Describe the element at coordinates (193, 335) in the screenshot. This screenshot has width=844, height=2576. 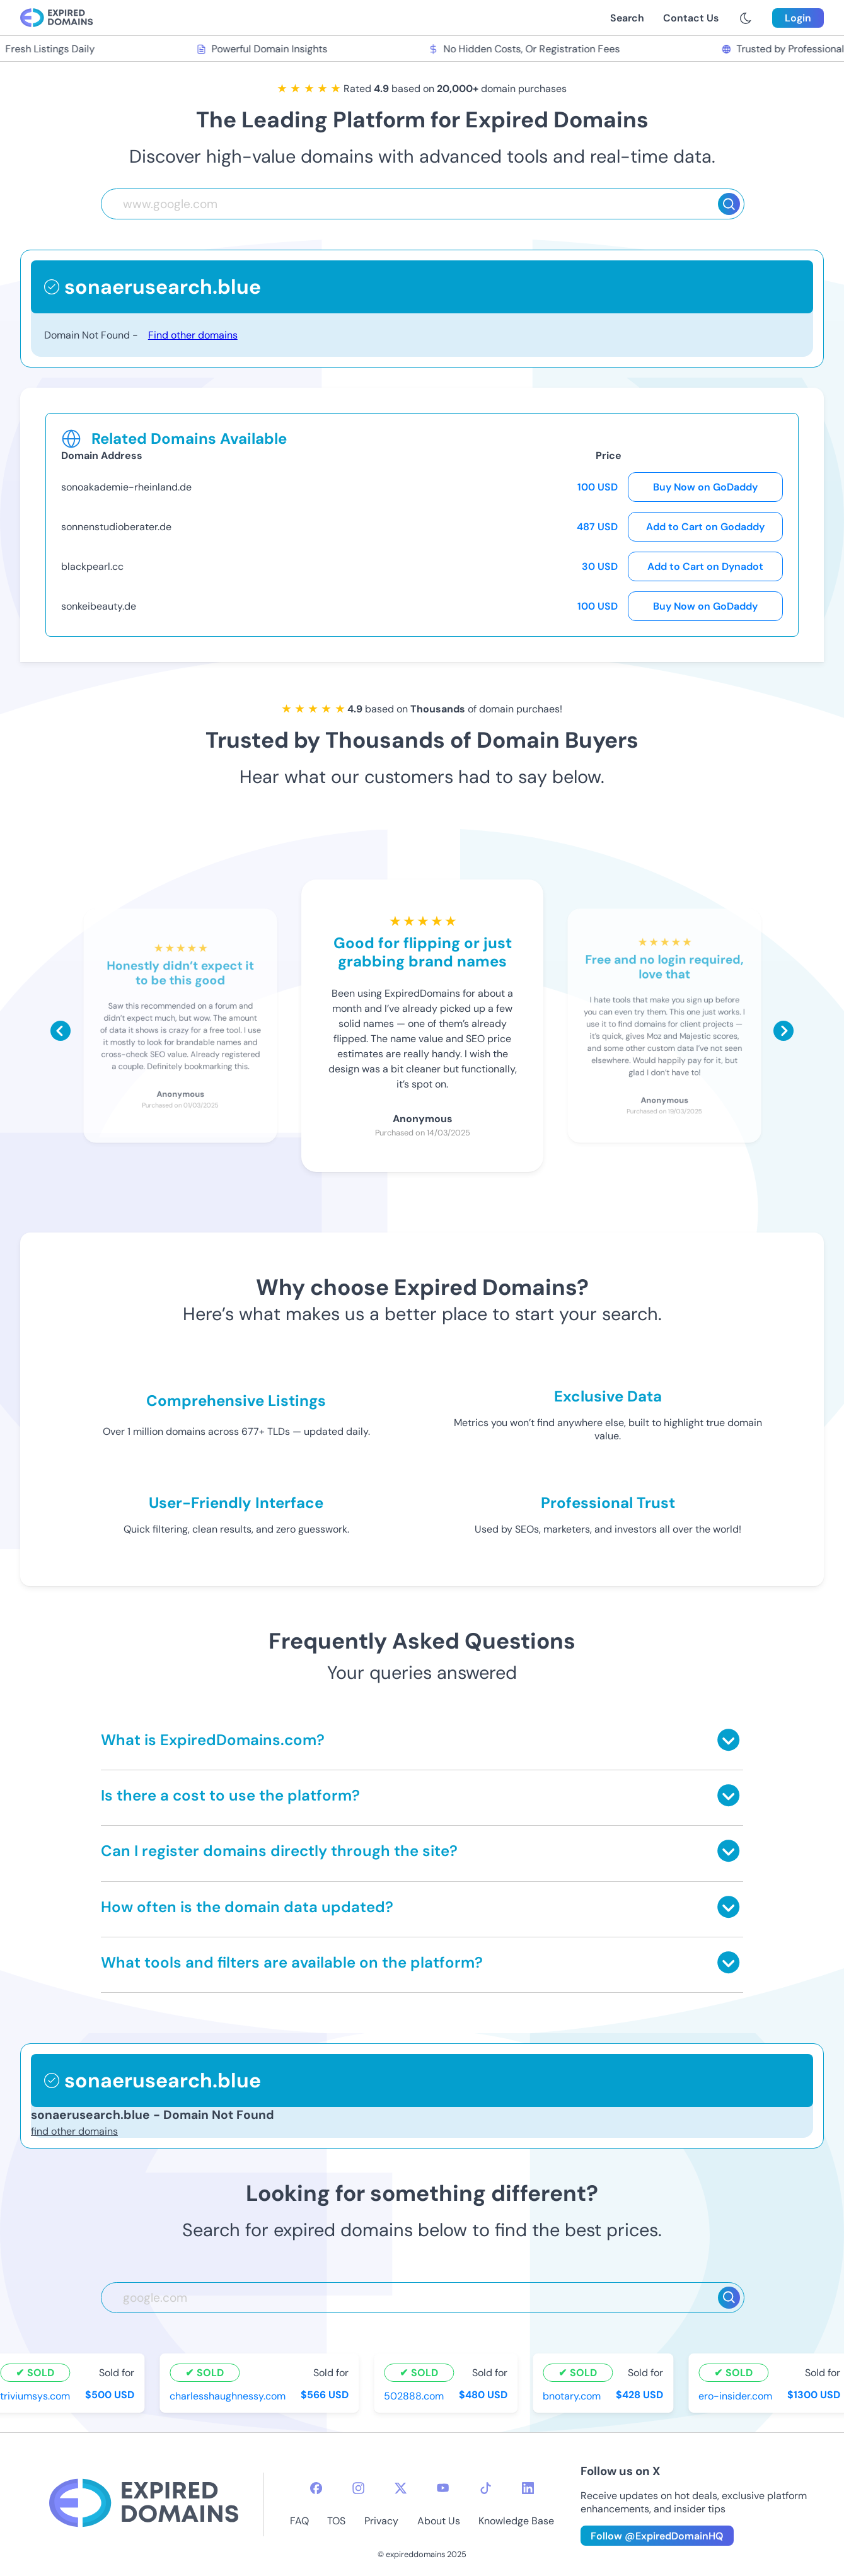
I see `Find other domains` at that location.